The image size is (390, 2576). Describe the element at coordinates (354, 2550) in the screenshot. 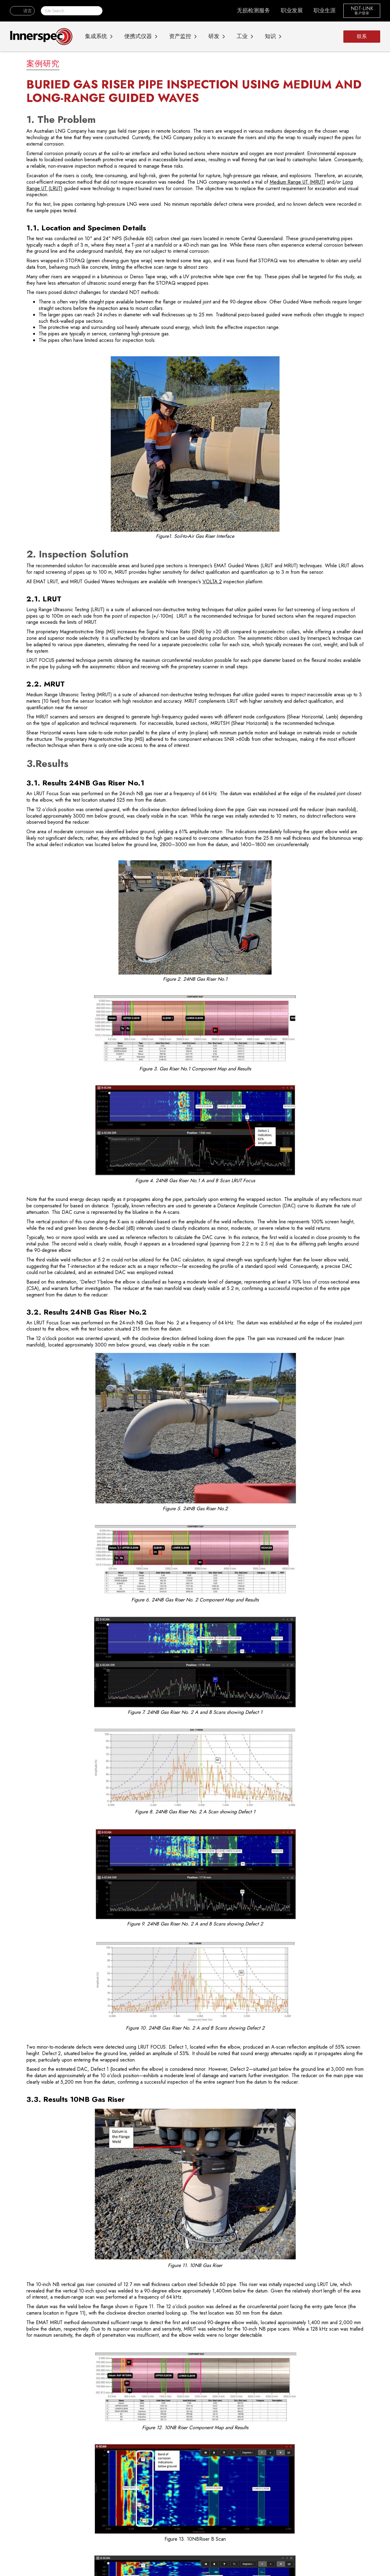

I see `全部接受 [button]` at that location.